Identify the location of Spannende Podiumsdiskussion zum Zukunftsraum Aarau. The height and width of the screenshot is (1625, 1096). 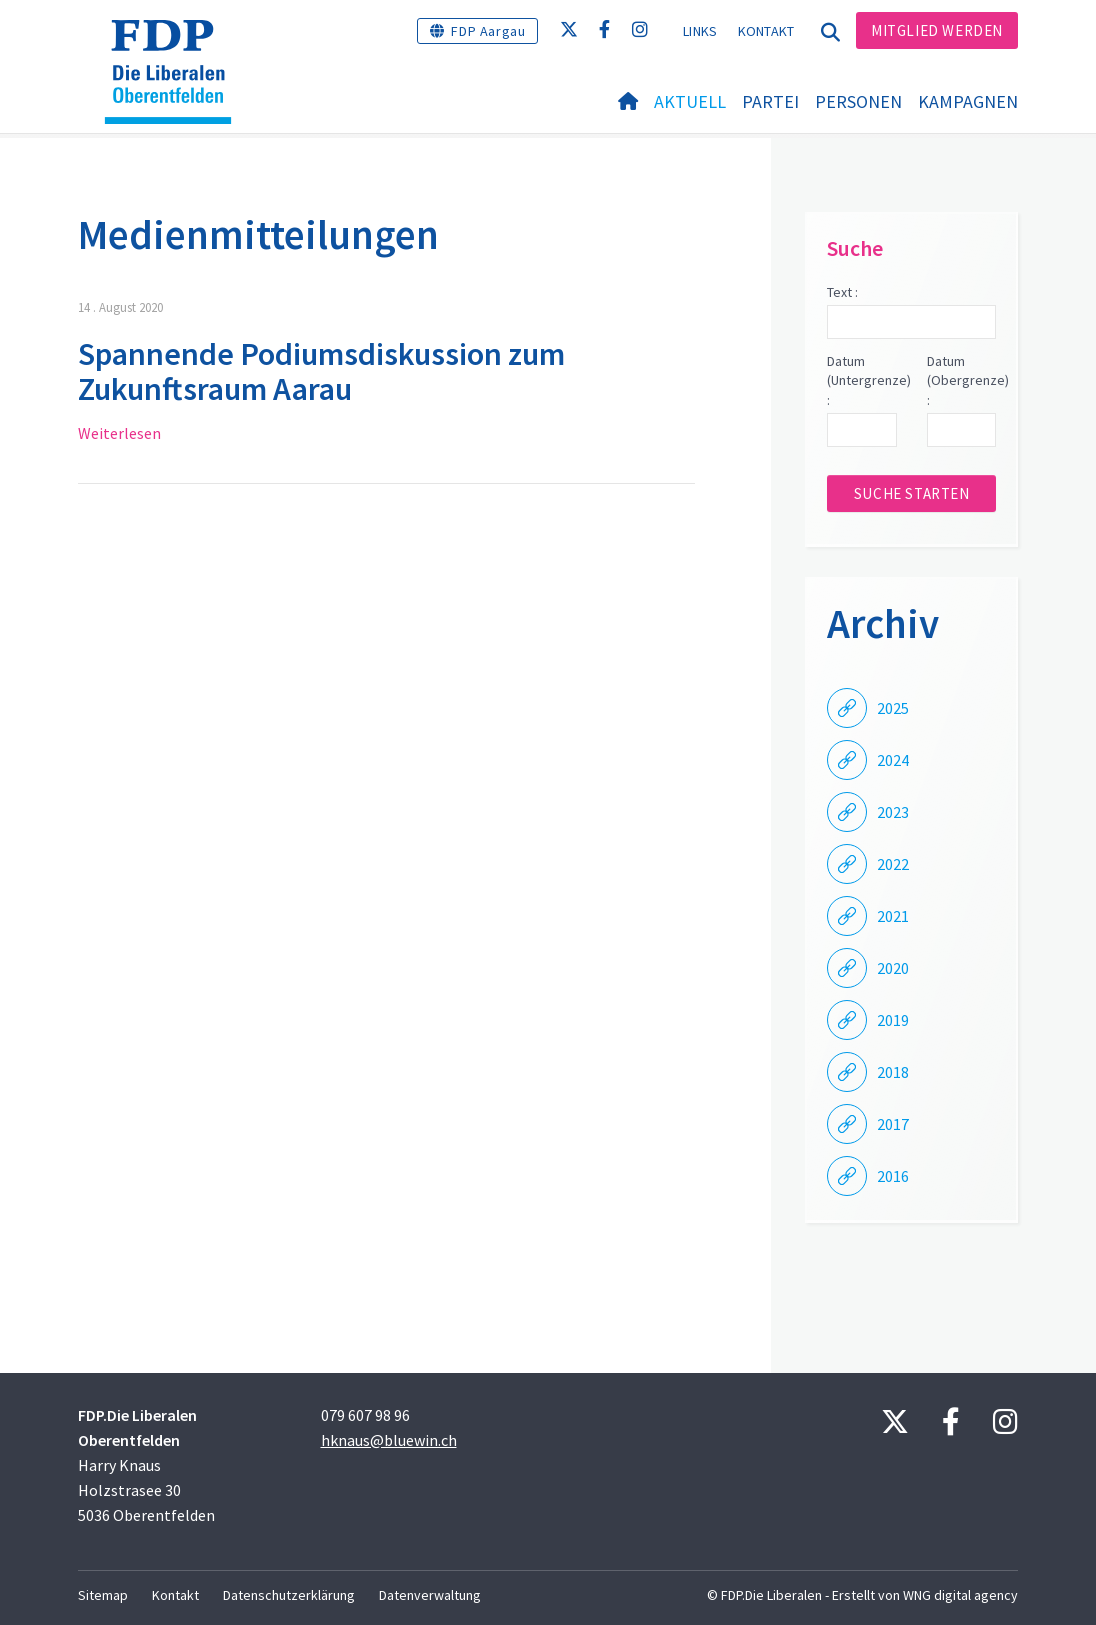
(321, 371).